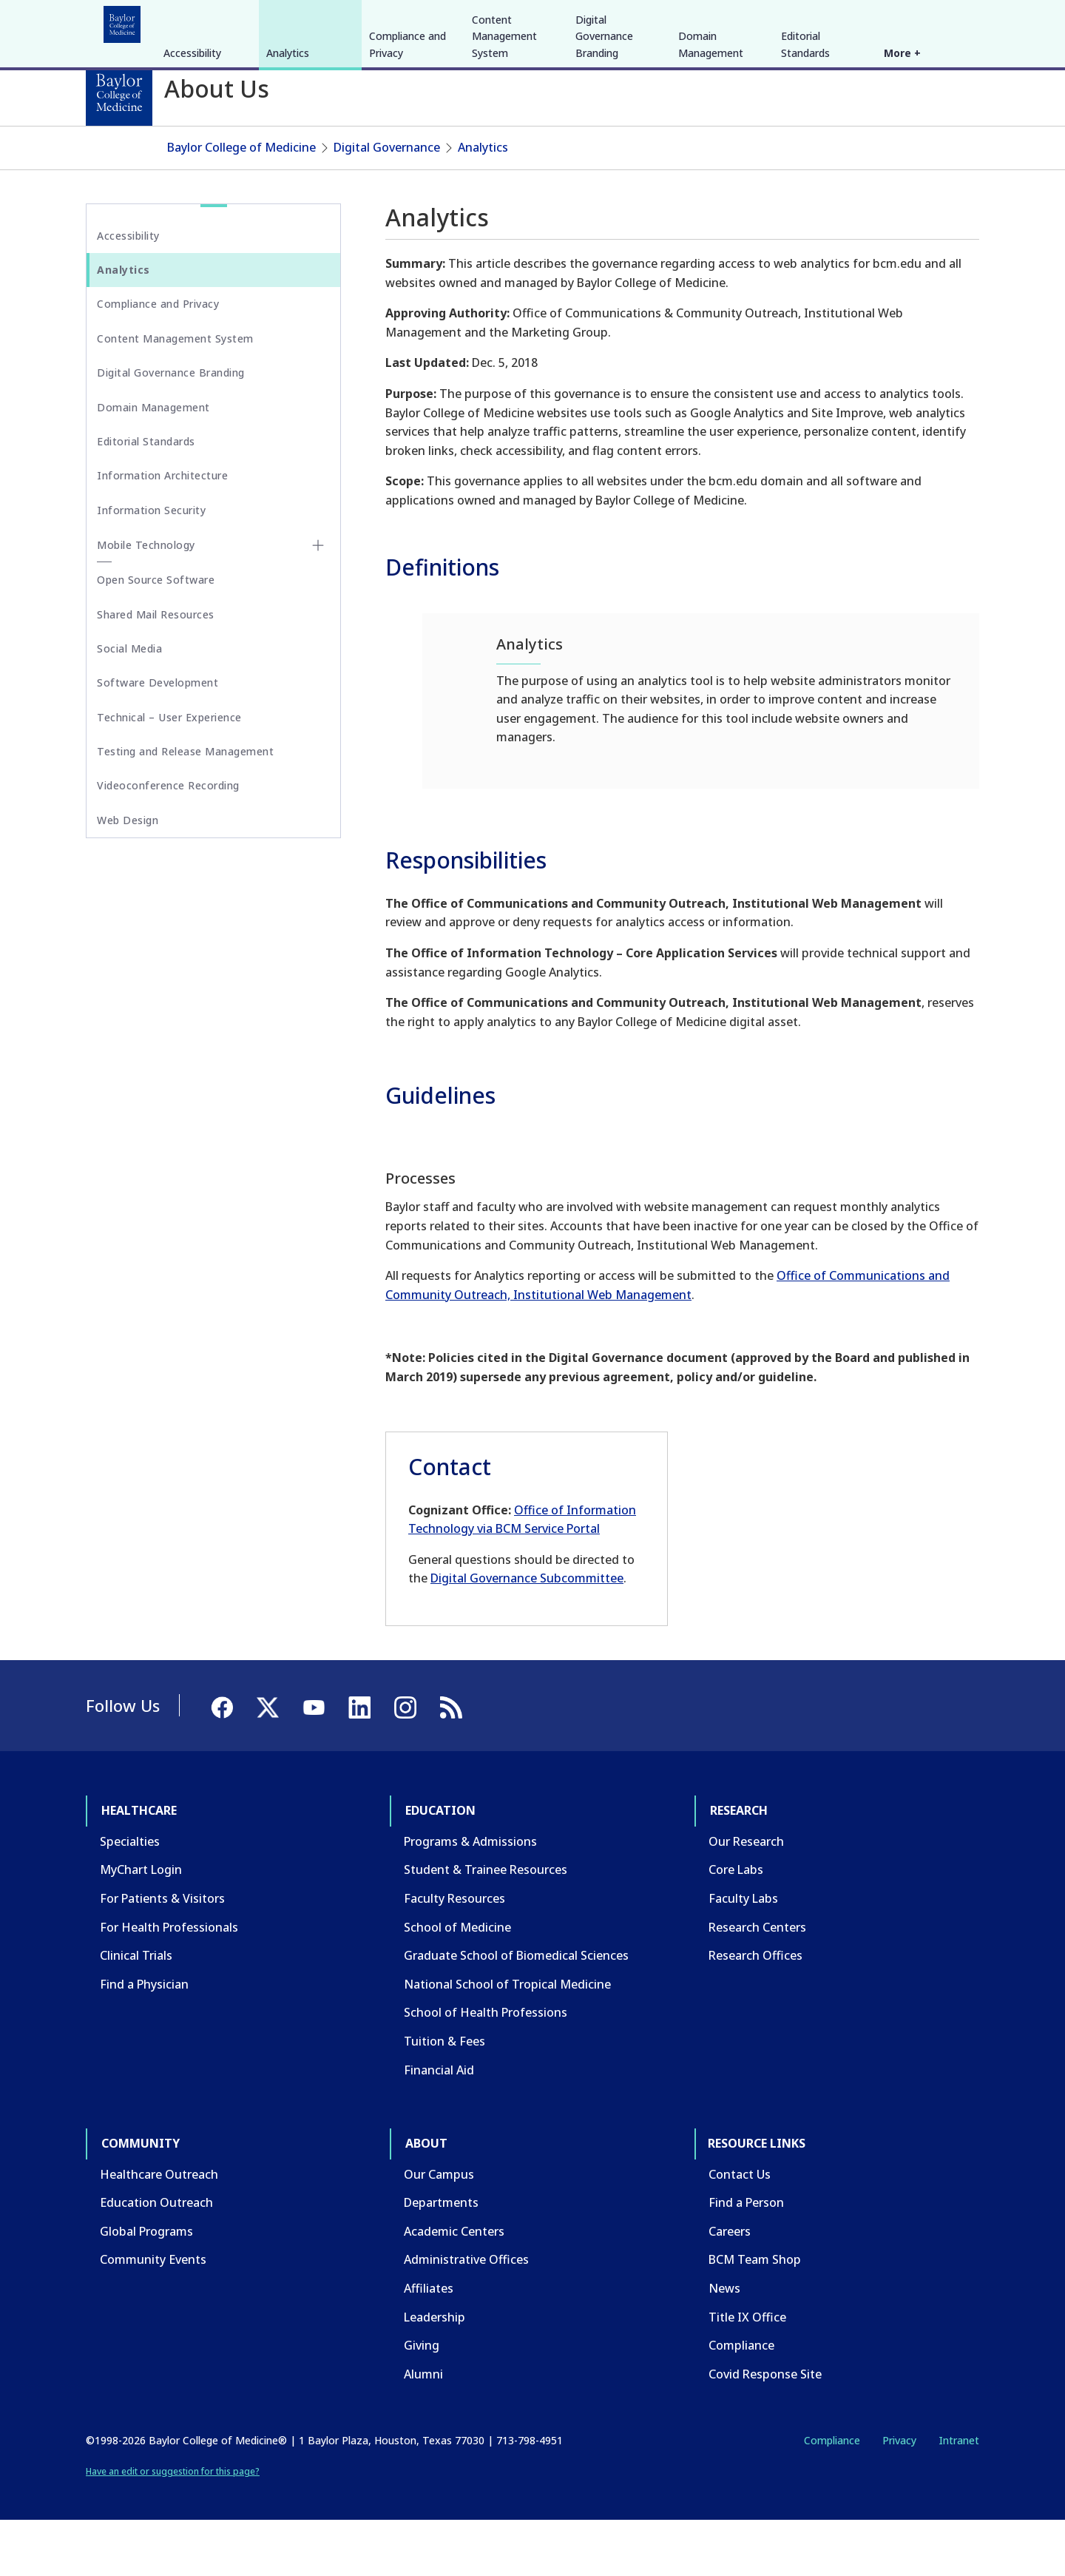 The image size is (1065, 2576). What do you see at coordinates (710, 155) in the screenshot?
I see `Domain Management` at bounding box center [710, 155].